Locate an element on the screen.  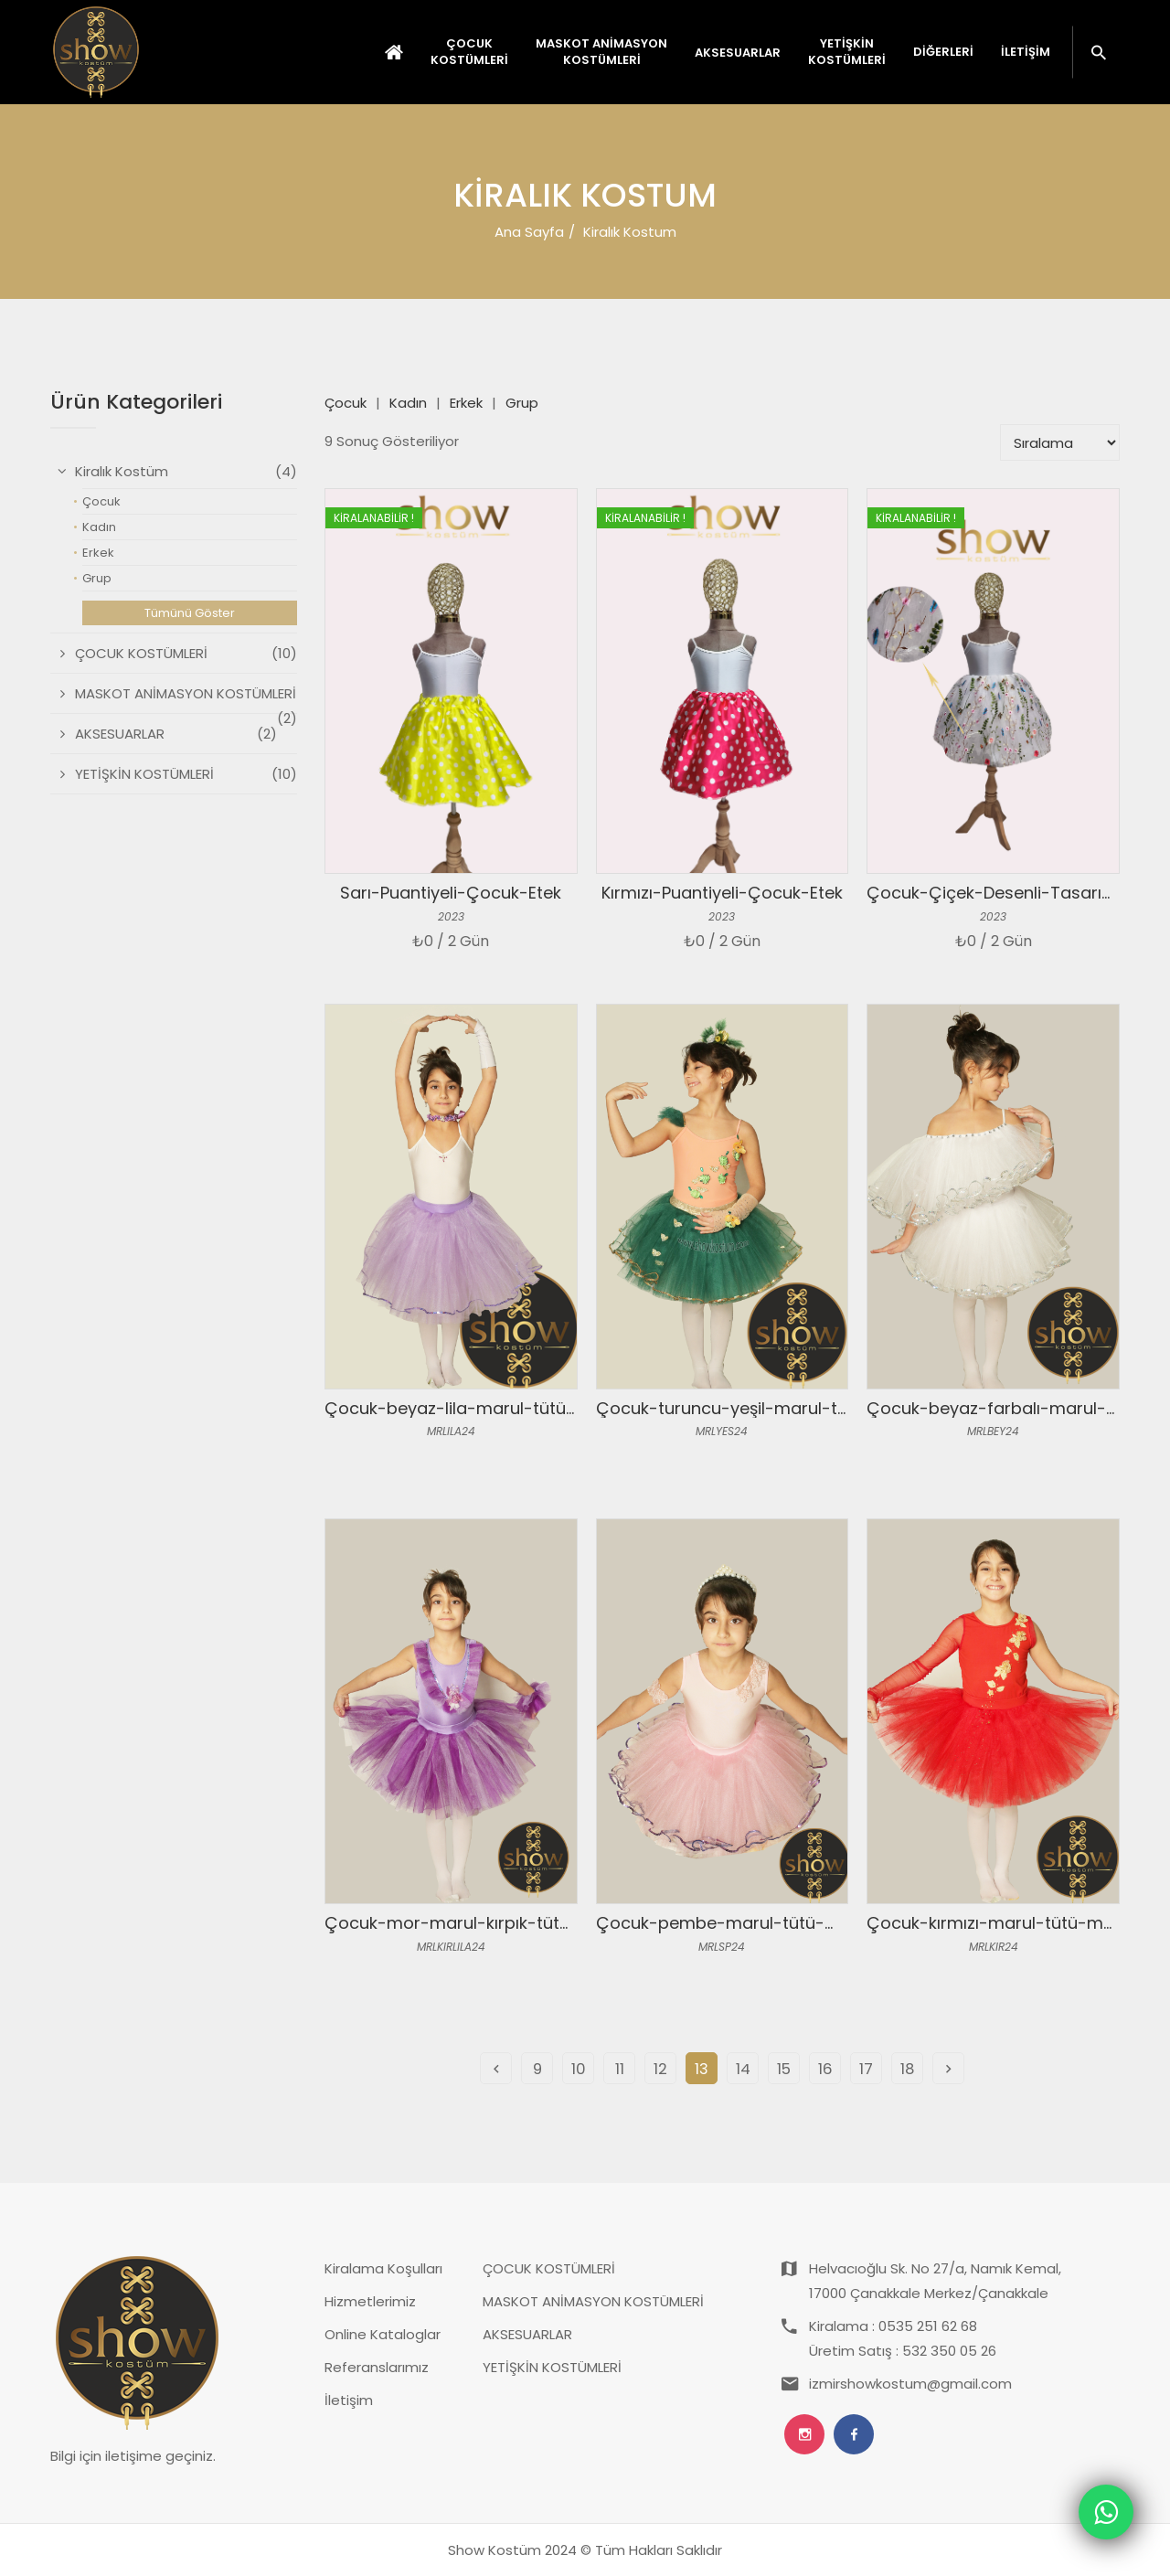
Erkek is located at coordinates (466, 402).